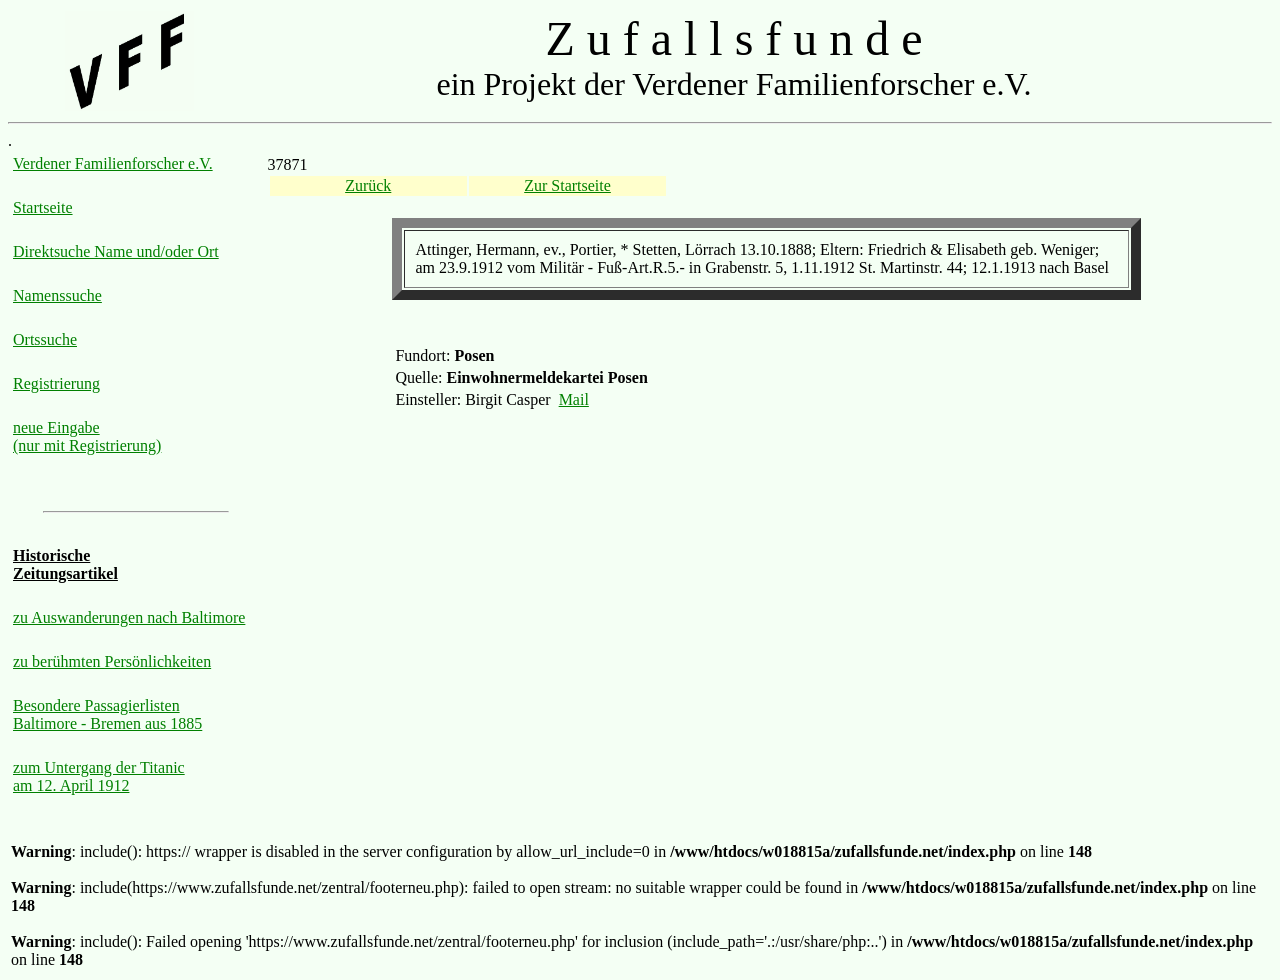 The image size is (1280, 980). What do you see at coordinates (368, 185) in the screenshot?
I see `Zurück` at bounding box center [368, 185].